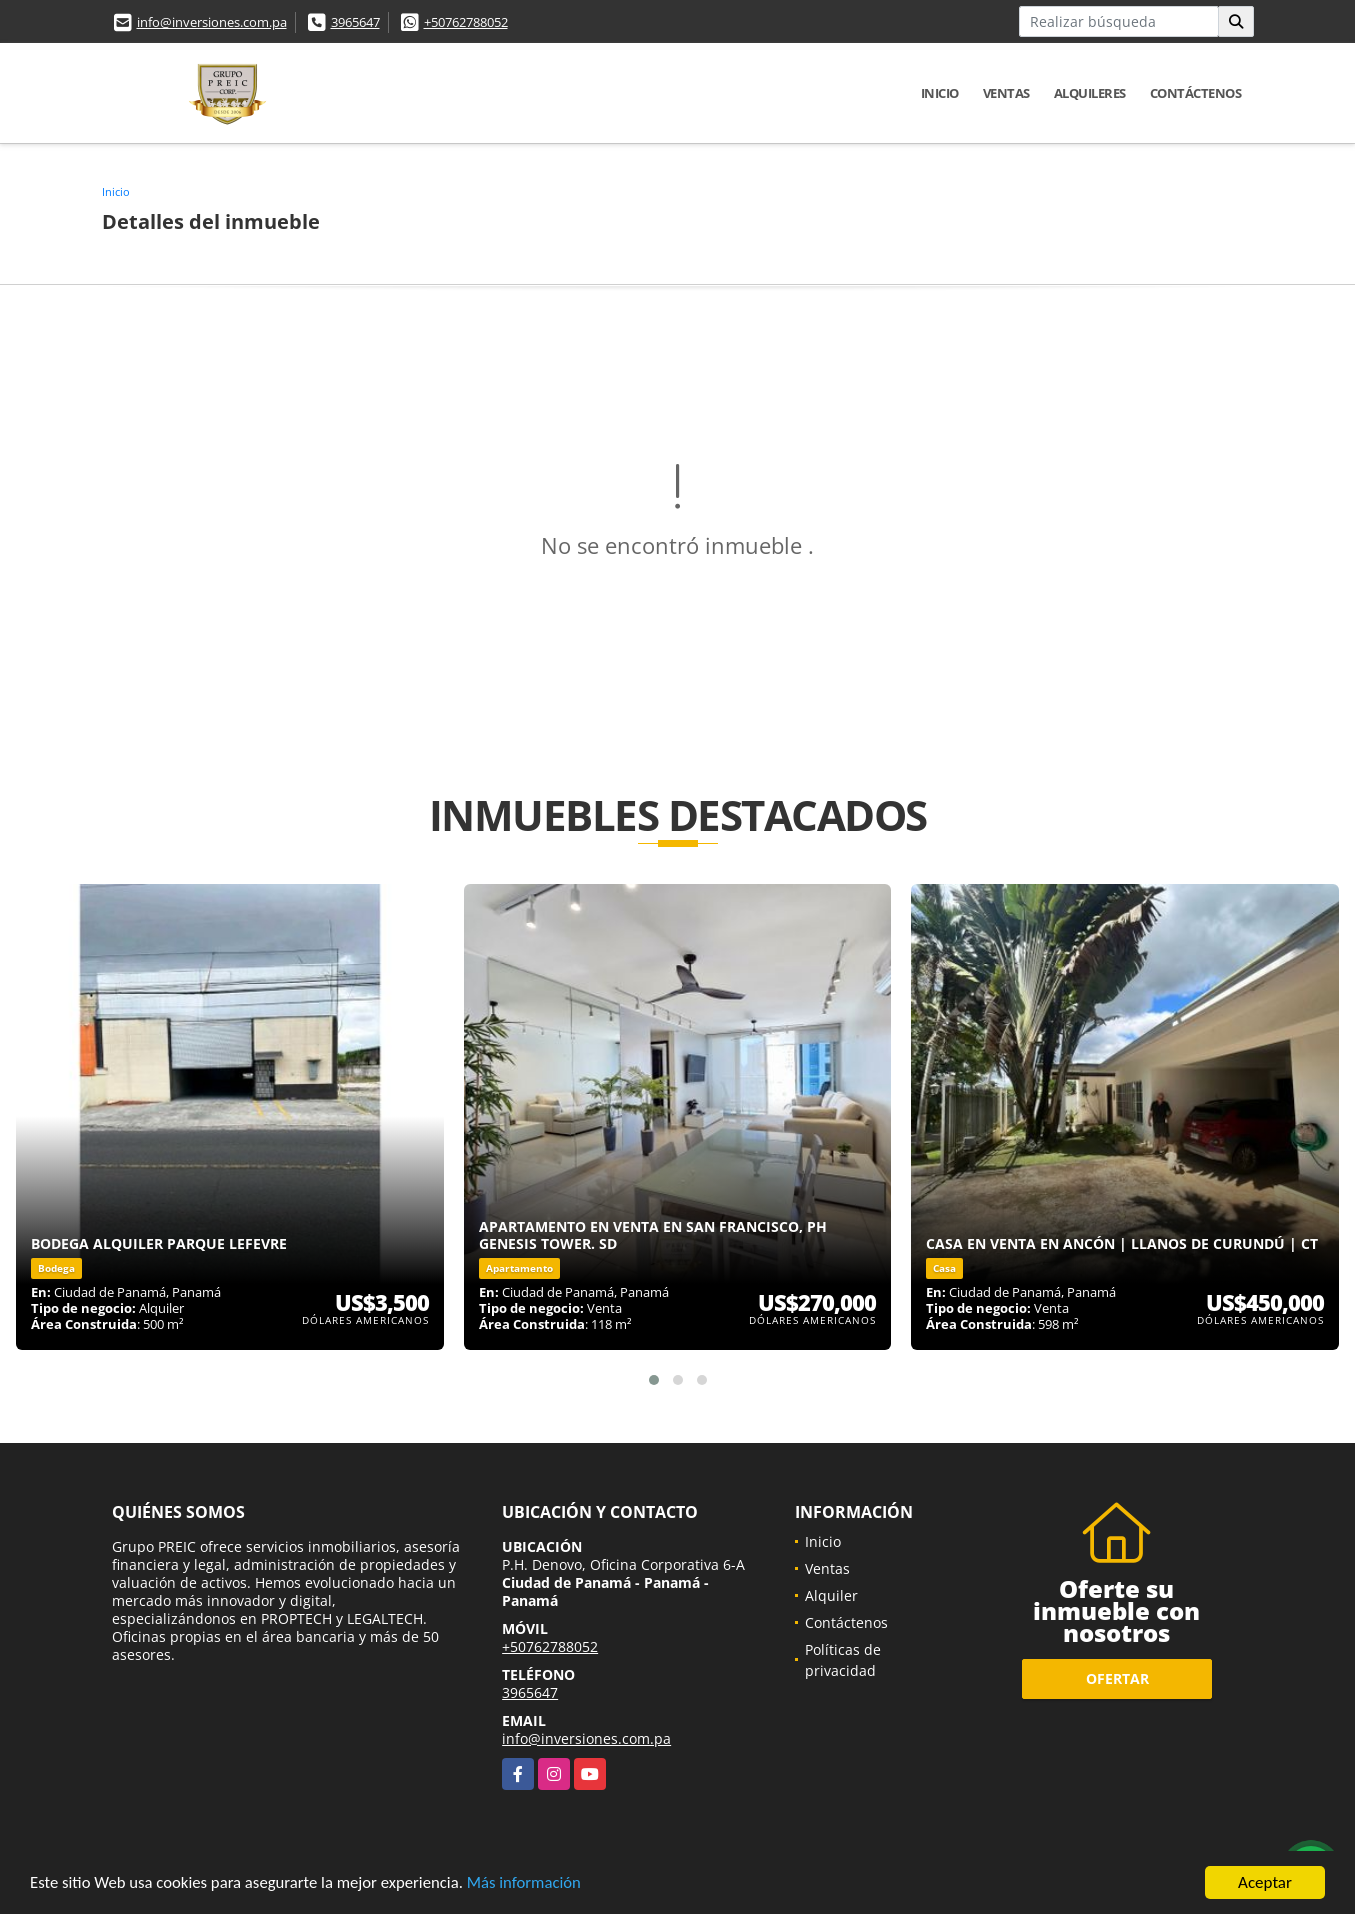 The image size is (1355, 1914). What do you see at coordinates (533, 1886) in the screenshot?
I see `Más información` at bounding box center [533, 1886].